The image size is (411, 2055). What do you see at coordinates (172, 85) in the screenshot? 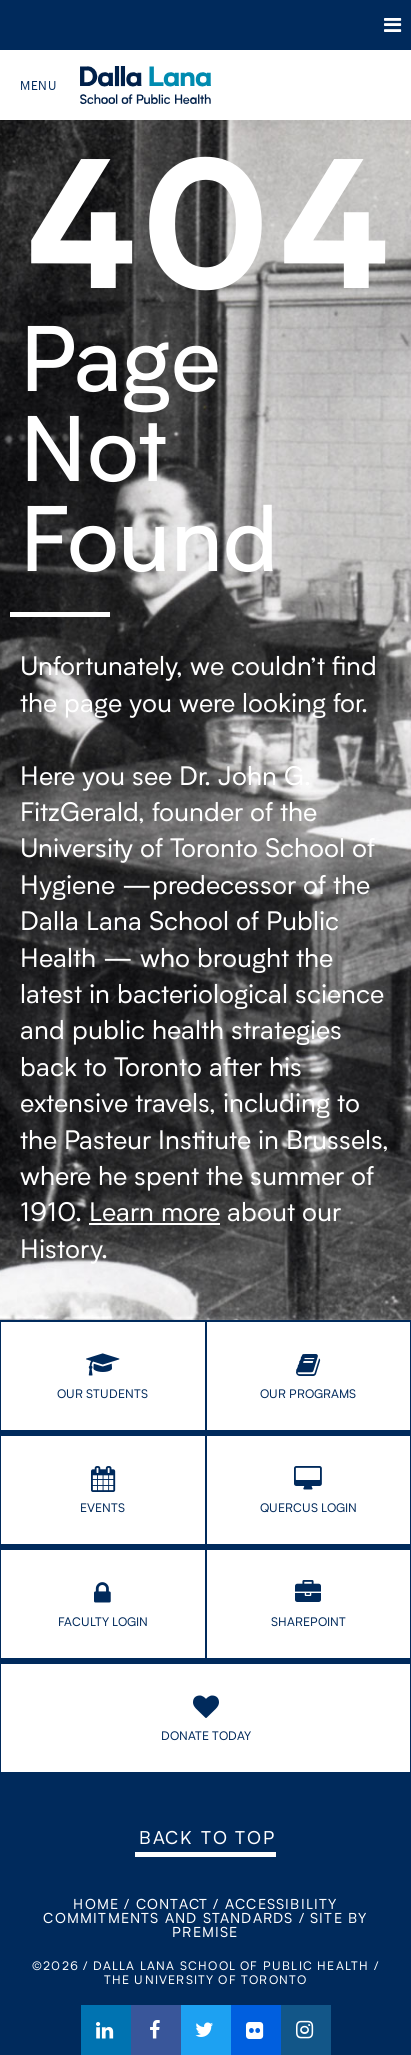
I see `Dalla Lana School of Public Health` at bounding box center [172, 85].